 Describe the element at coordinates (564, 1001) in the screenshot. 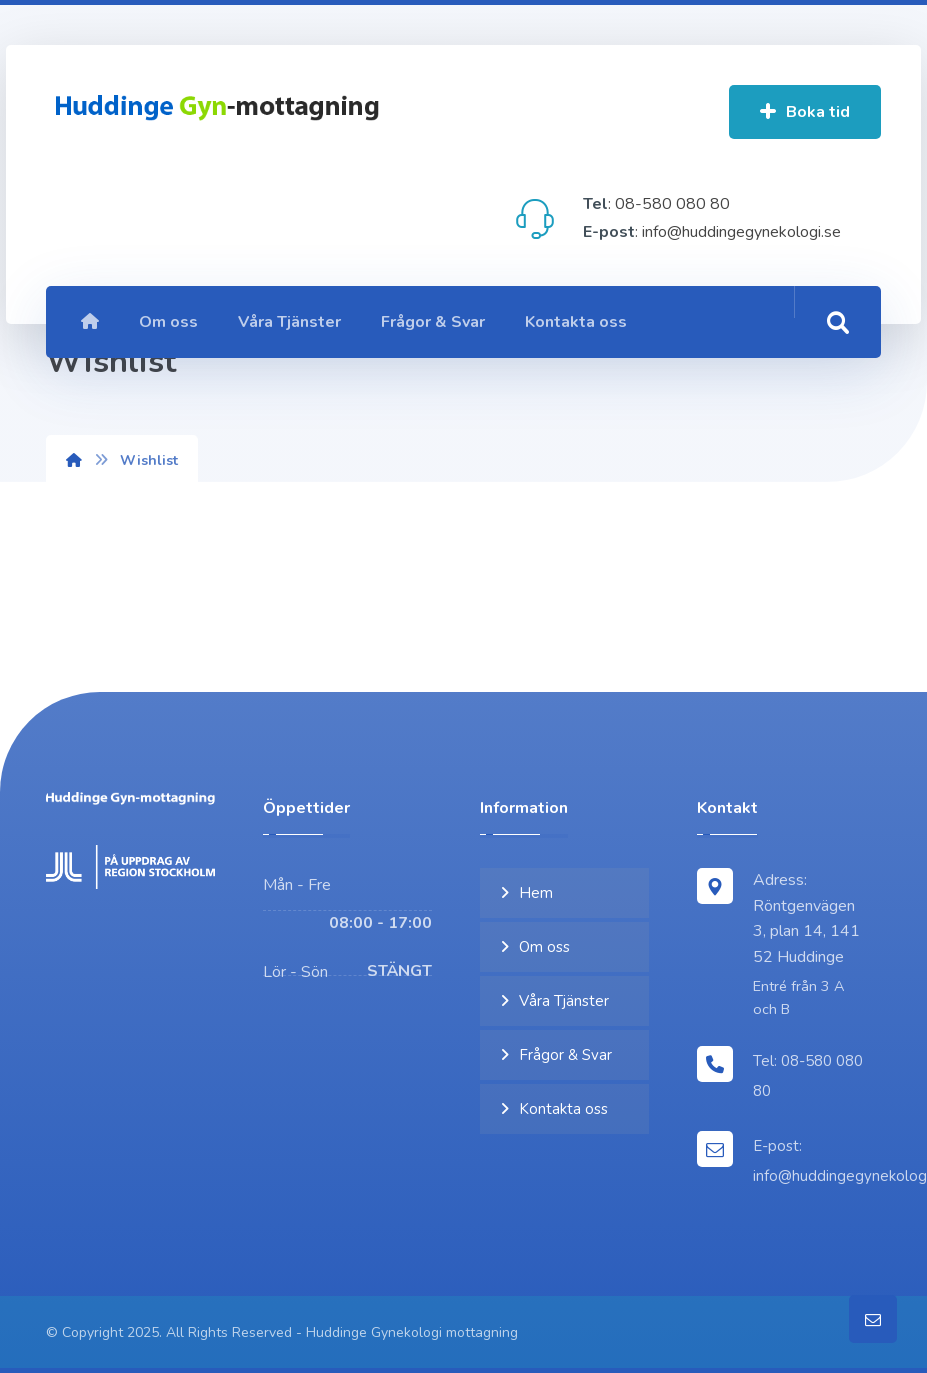

I see `Våra Tjänster` at that location.